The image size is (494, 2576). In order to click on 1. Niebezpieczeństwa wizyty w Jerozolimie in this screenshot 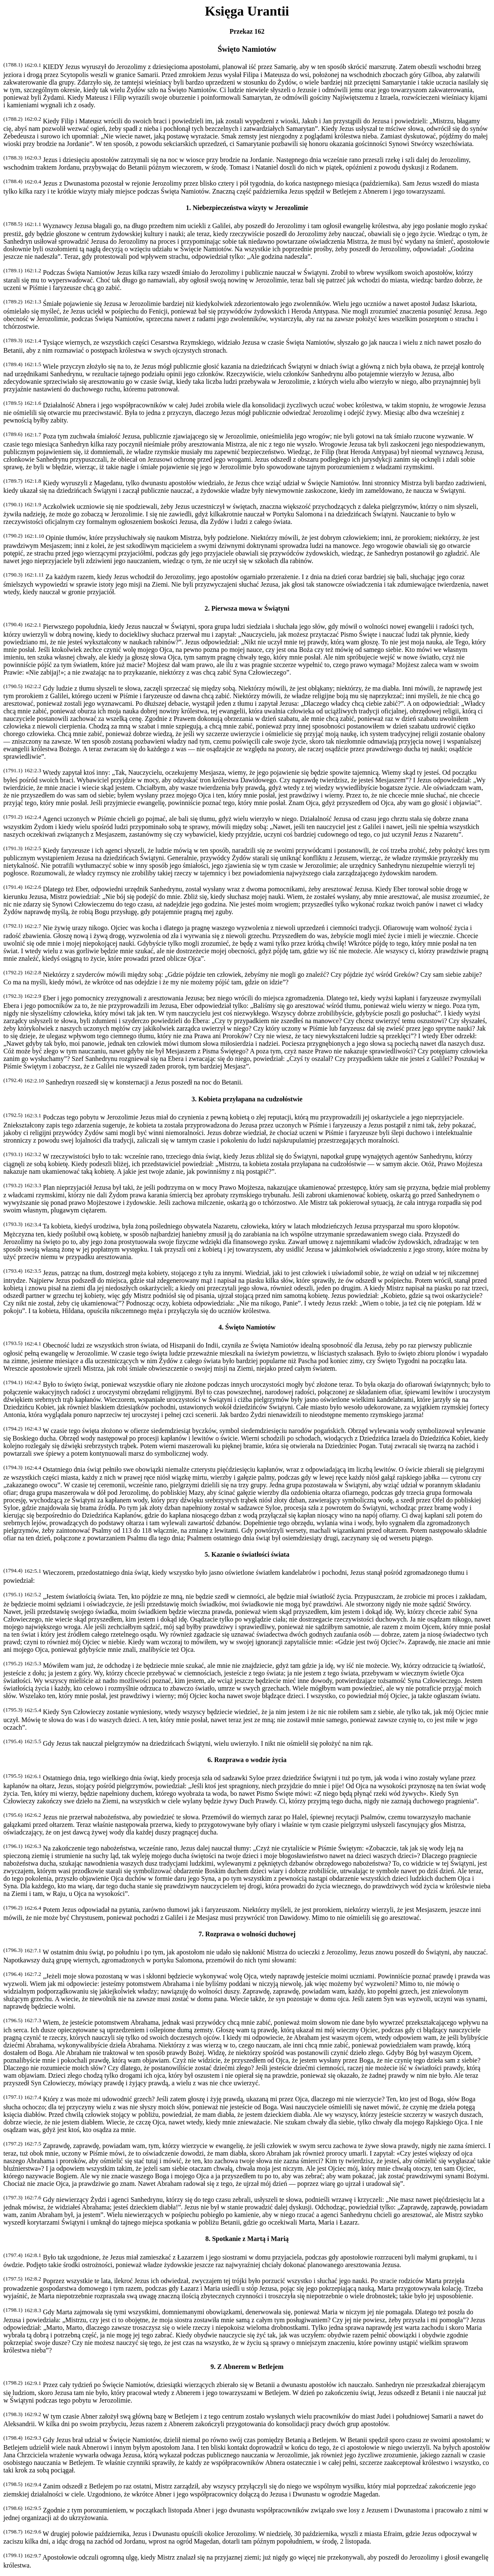, I will do `click(247, 207)`.